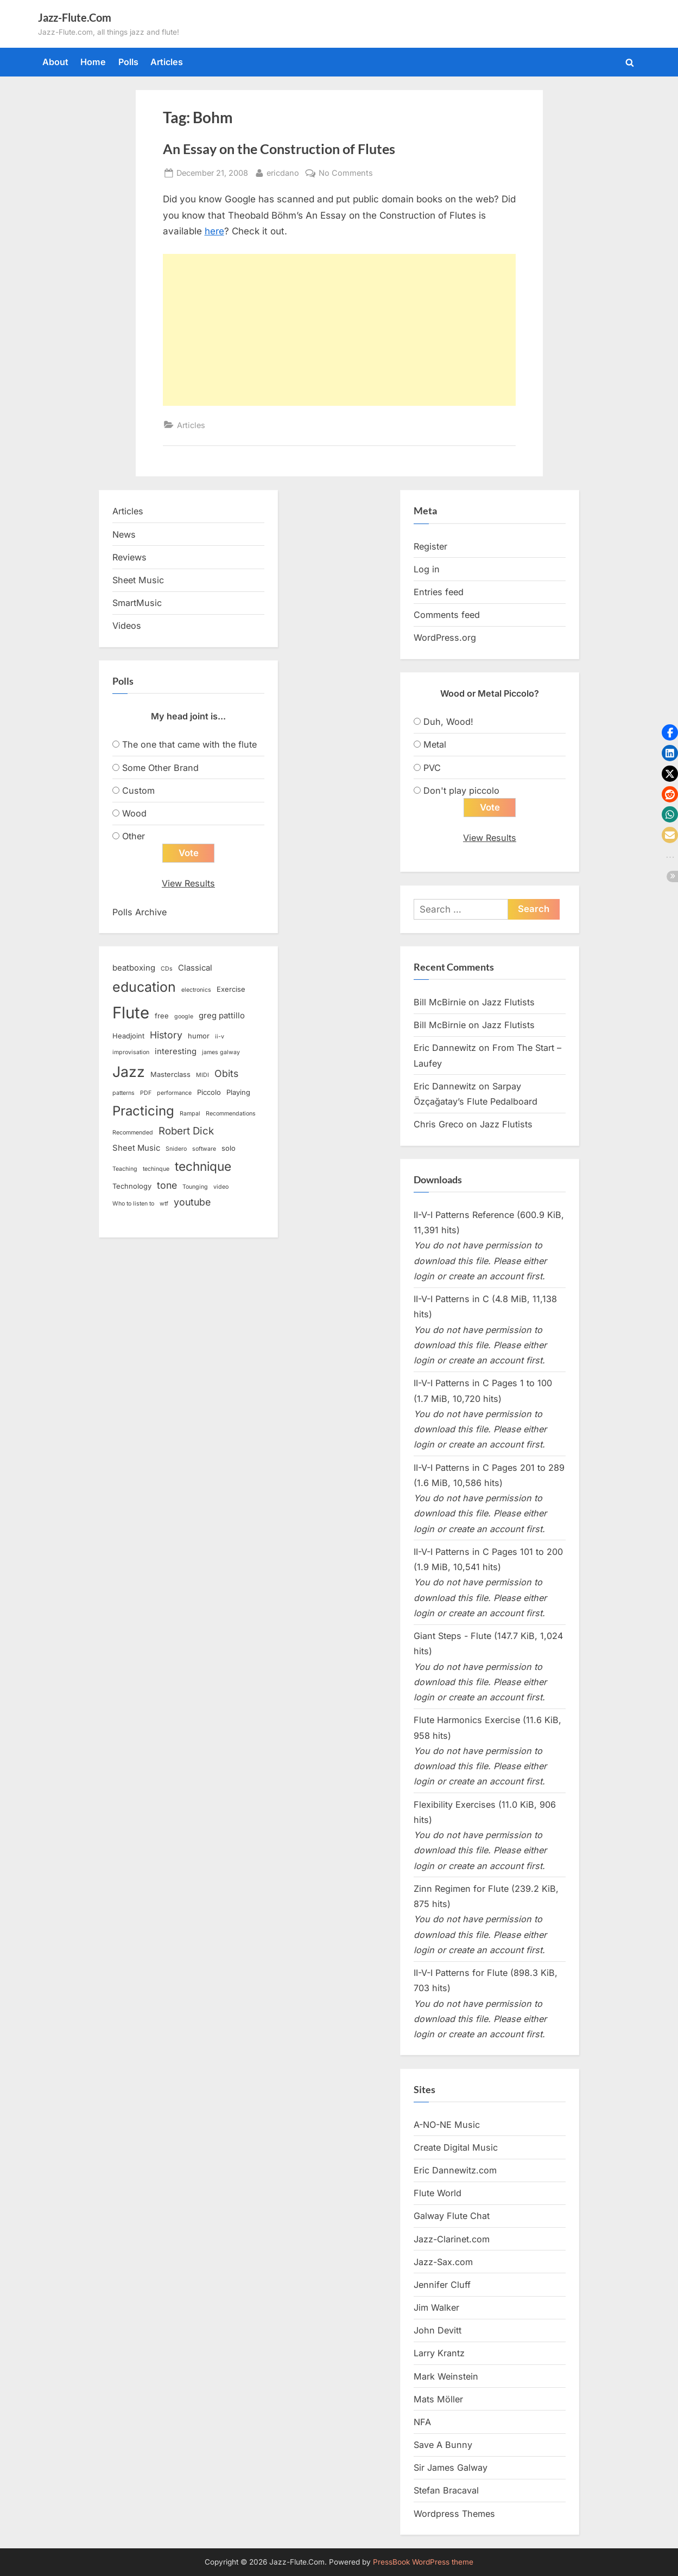 The image size is (678, 2576). I want to click on Playing [Playing (3 items)], so click(238, 1092).